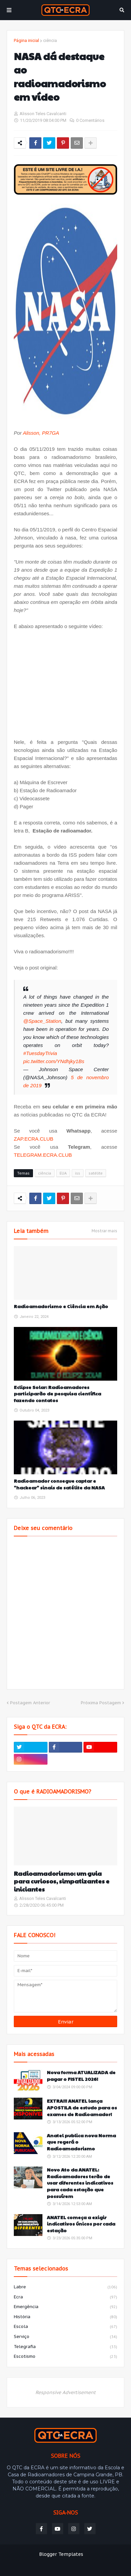 The width and height of the screenshot is (131, 2576). I want to click on Blogger Templates, so click(61, 2554).